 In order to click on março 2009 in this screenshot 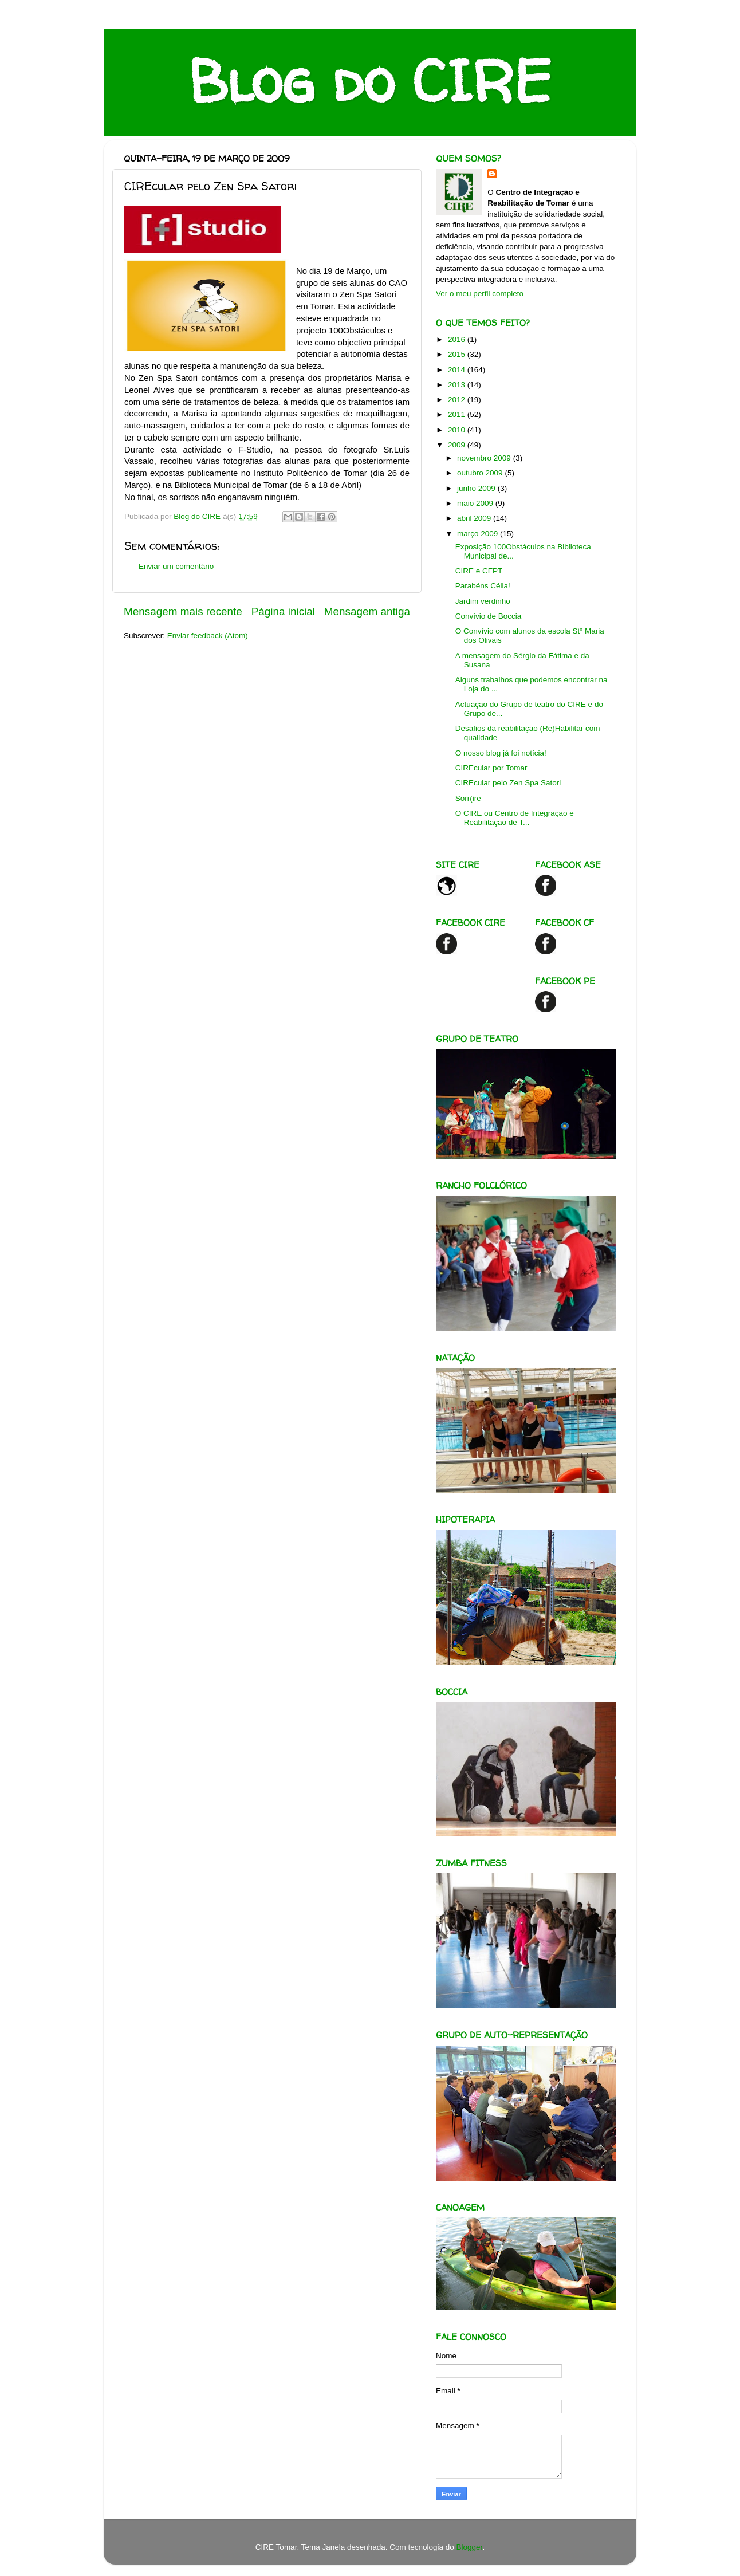, I will do `click(478, 533)`.